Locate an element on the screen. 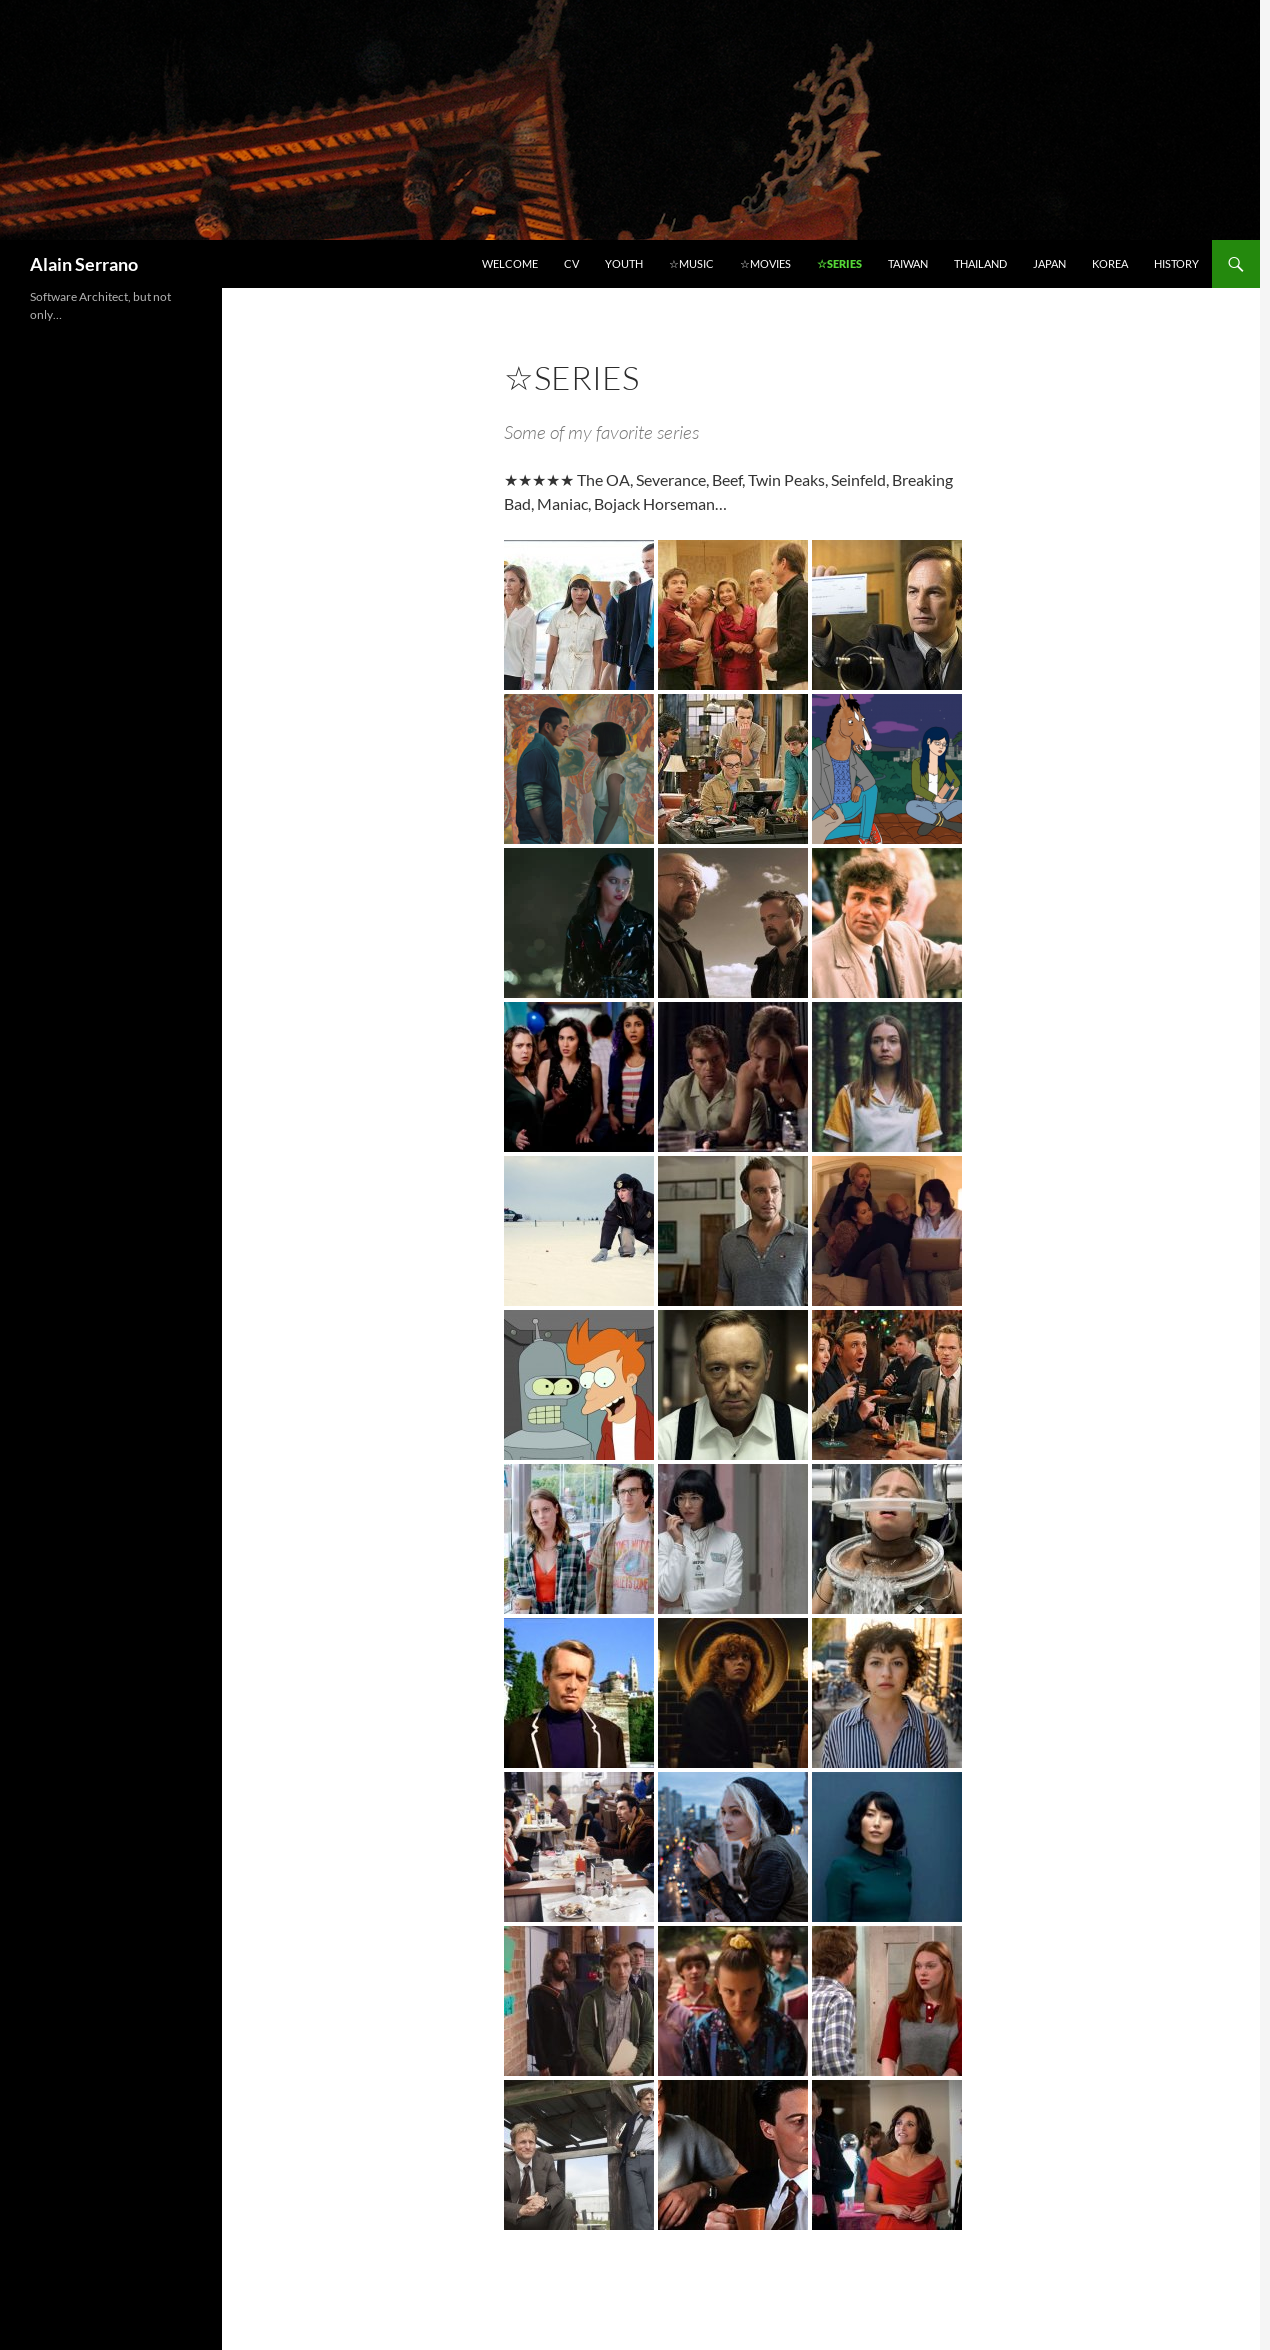 The width and height of the screenshot is (1270, 2350). CV is located at coordinates (571, 263).